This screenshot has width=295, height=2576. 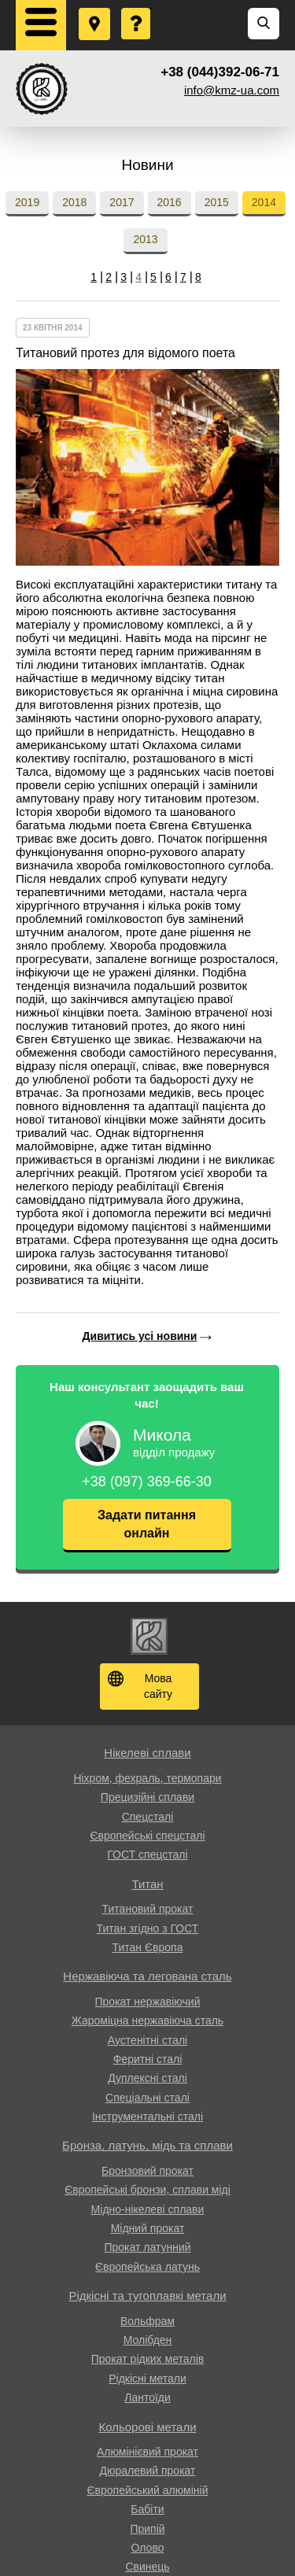 What do you see at coordinates (147, 2078) in the screenshot?
I see `Дуплексні сталі` at bounding box center [147, 2078].